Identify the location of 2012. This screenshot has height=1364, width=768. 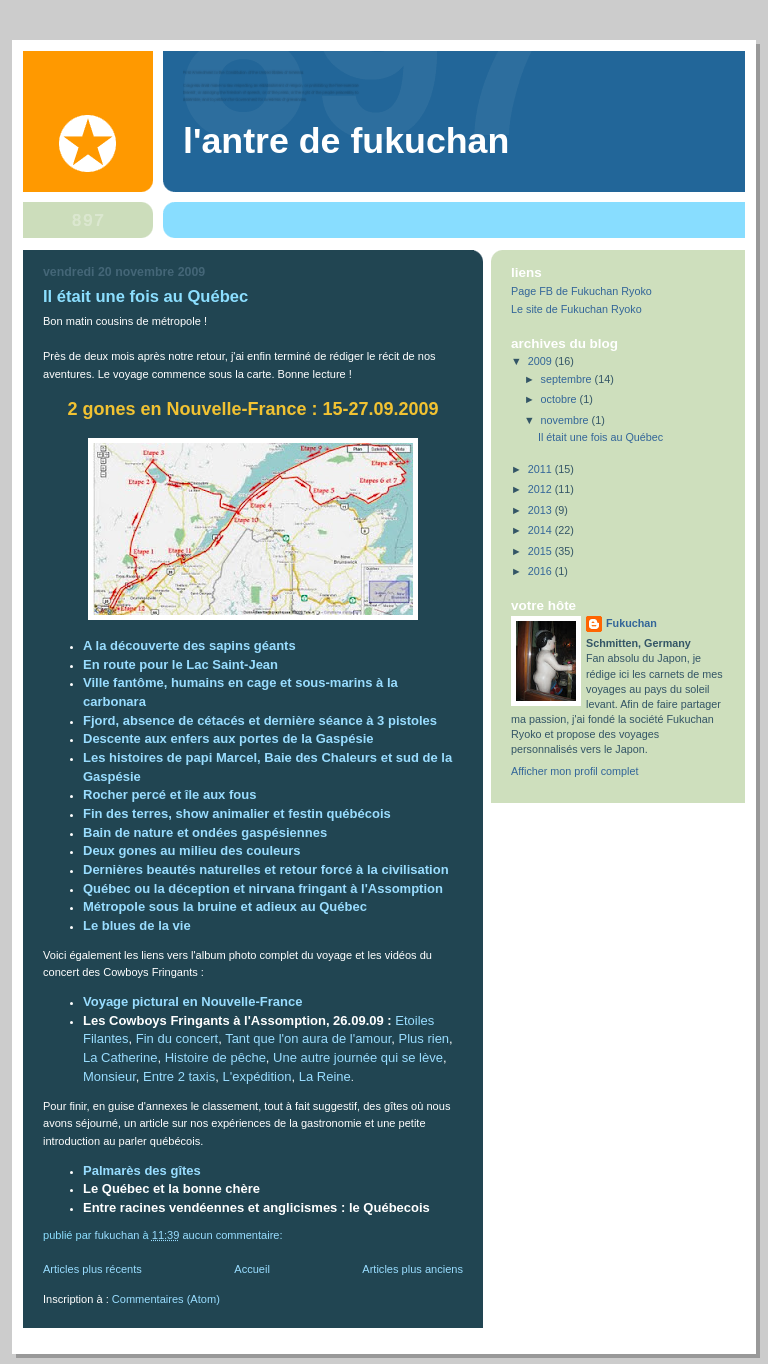
(541, 489).